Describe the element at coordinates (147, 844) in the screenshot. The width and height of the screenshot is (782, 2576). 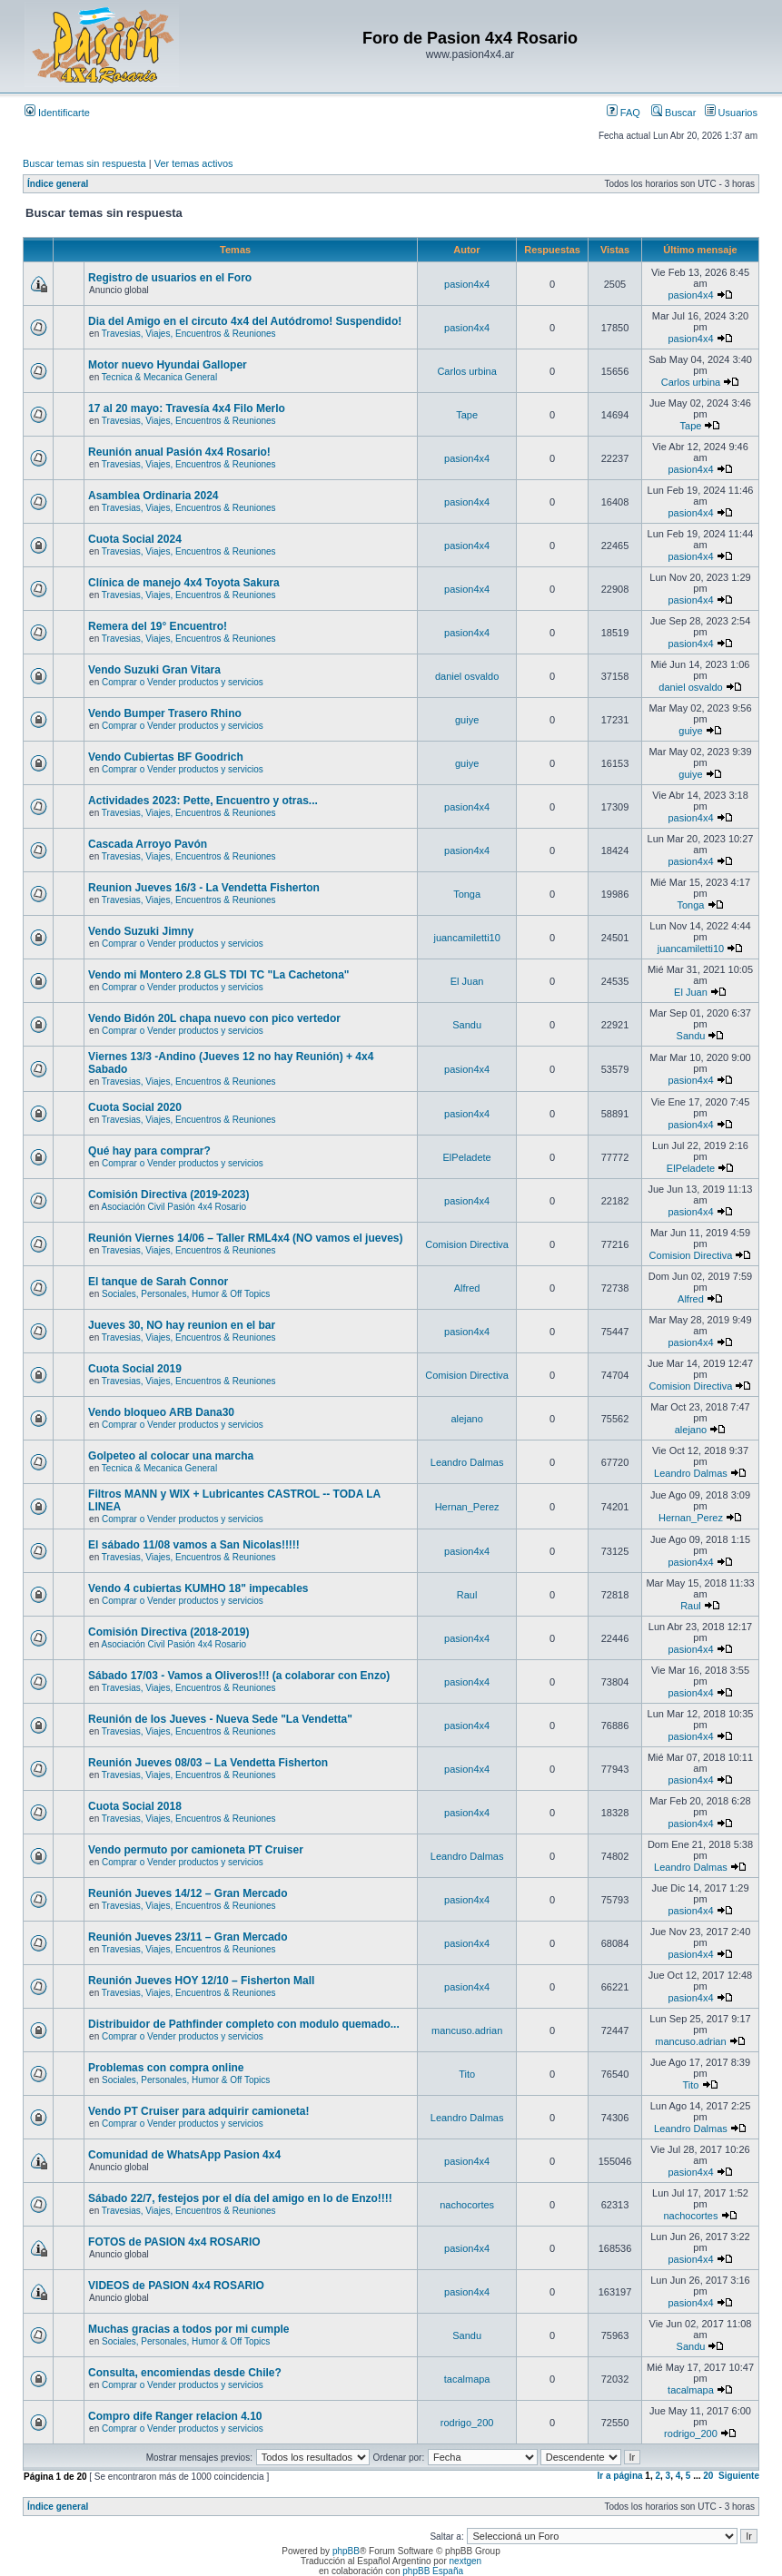
I see `Cascada Arroyo Pavón` at that location.